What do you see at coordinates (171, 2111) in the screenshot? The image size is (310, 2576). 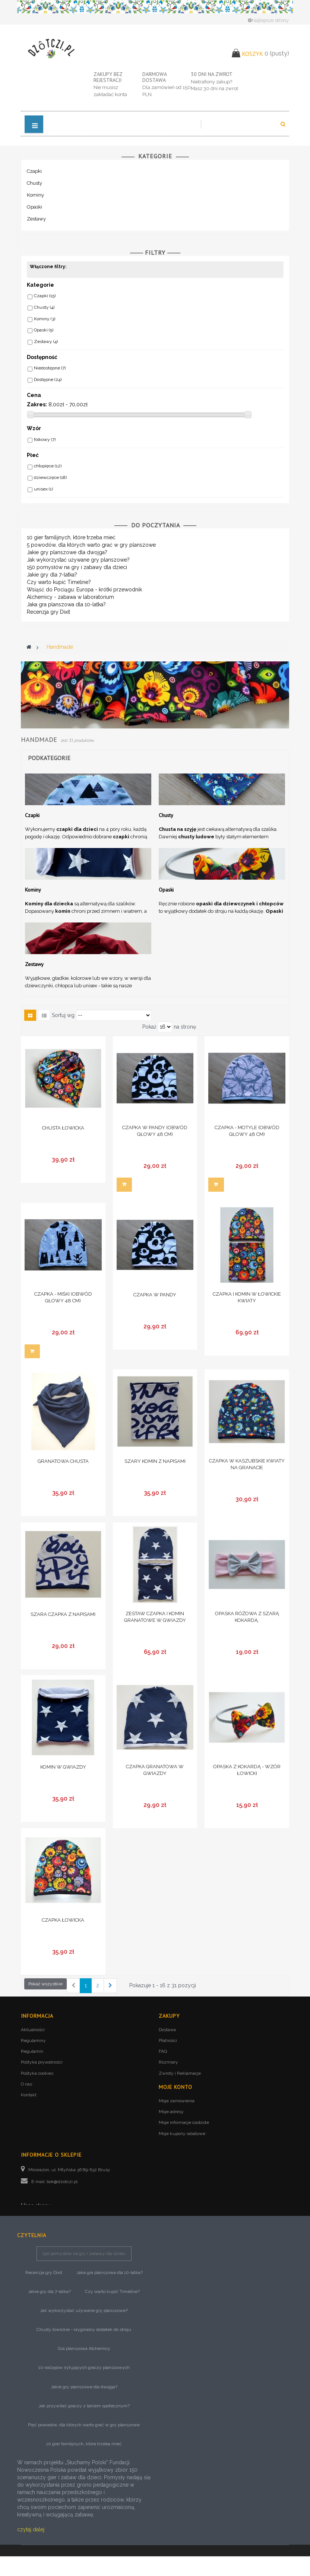 I see `Moje adresy` at bounding box center [171, 2111].